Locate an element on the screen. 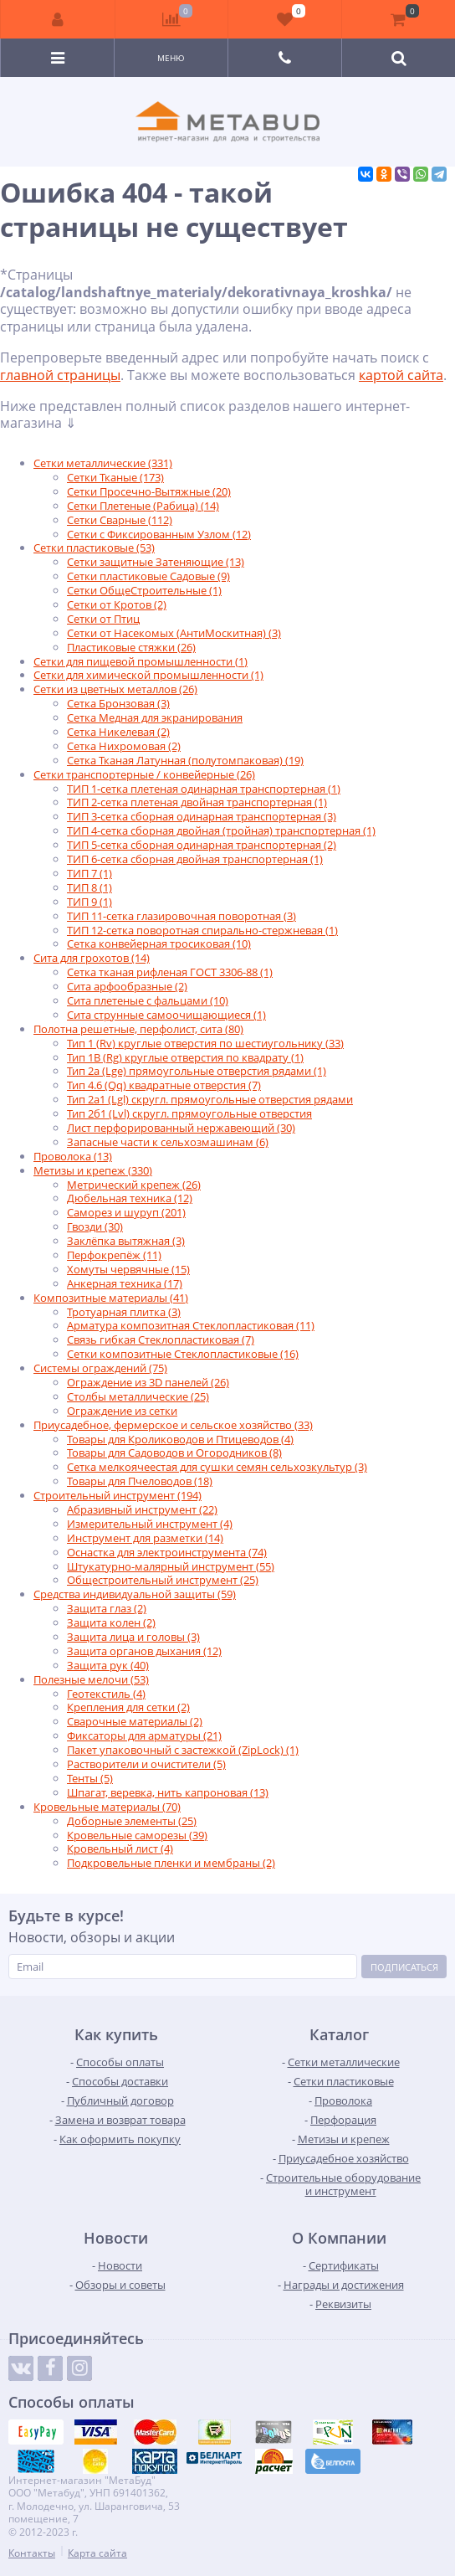 The height and width of the screenshot is (2576, 455). Сетки от Птиц is located at coordinates (103, 618).